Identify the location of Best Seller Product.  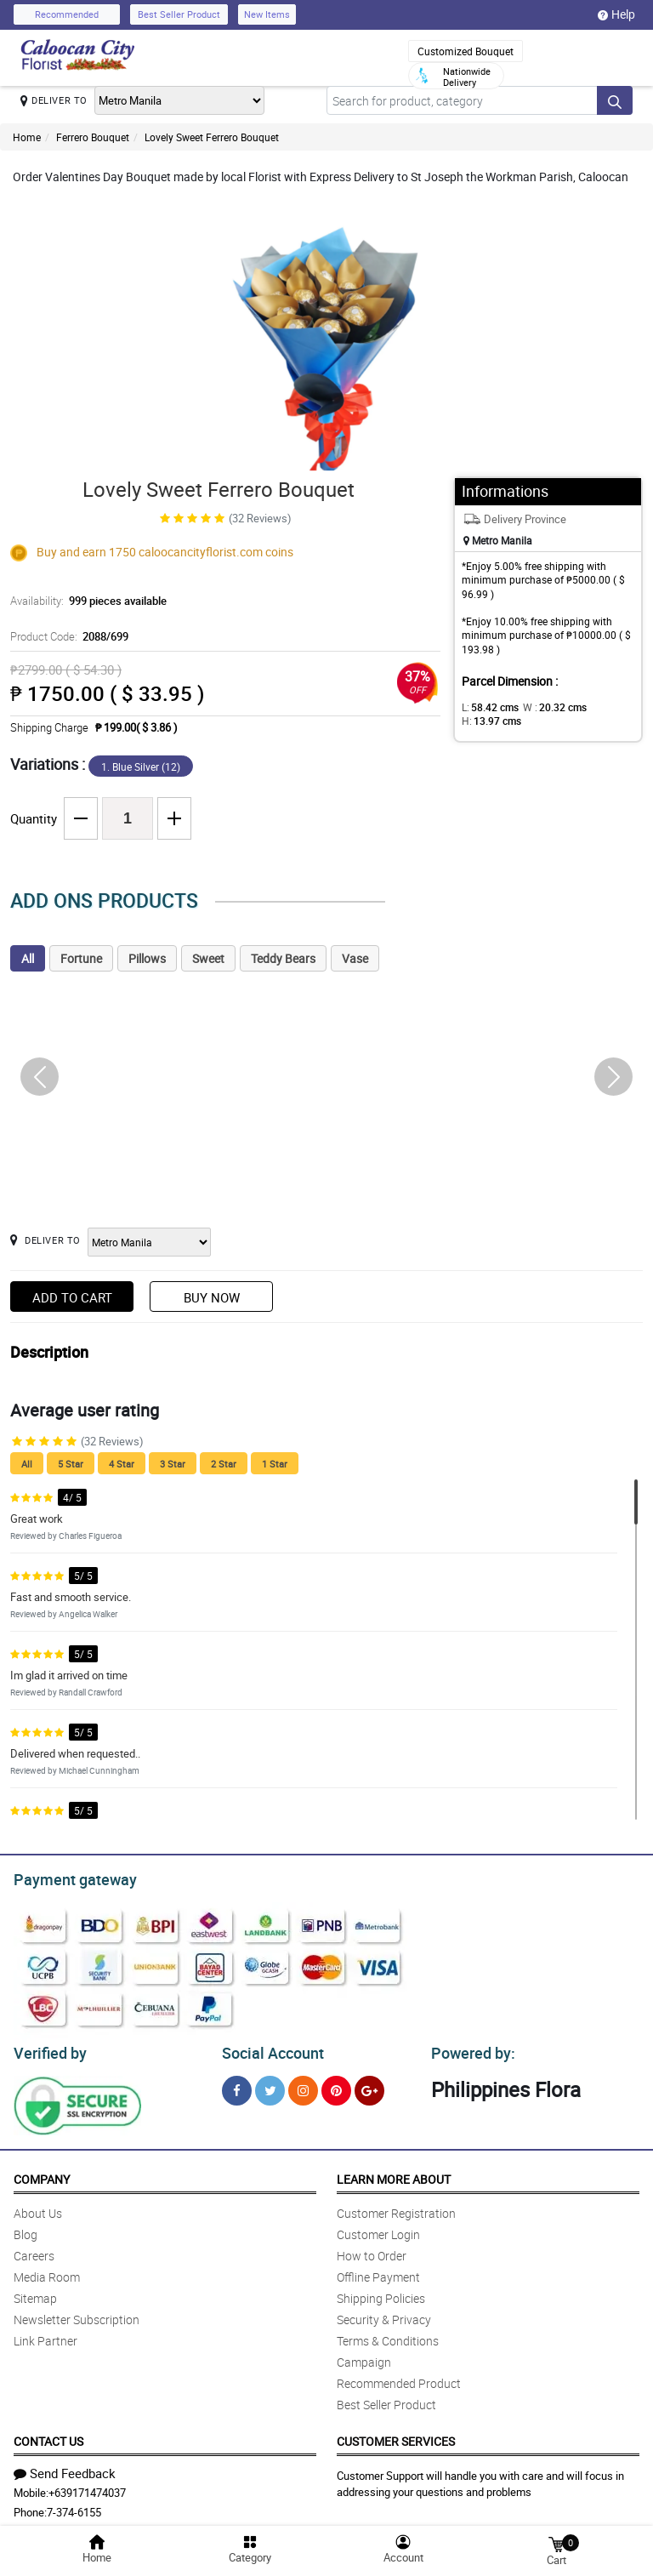
(179, 14).